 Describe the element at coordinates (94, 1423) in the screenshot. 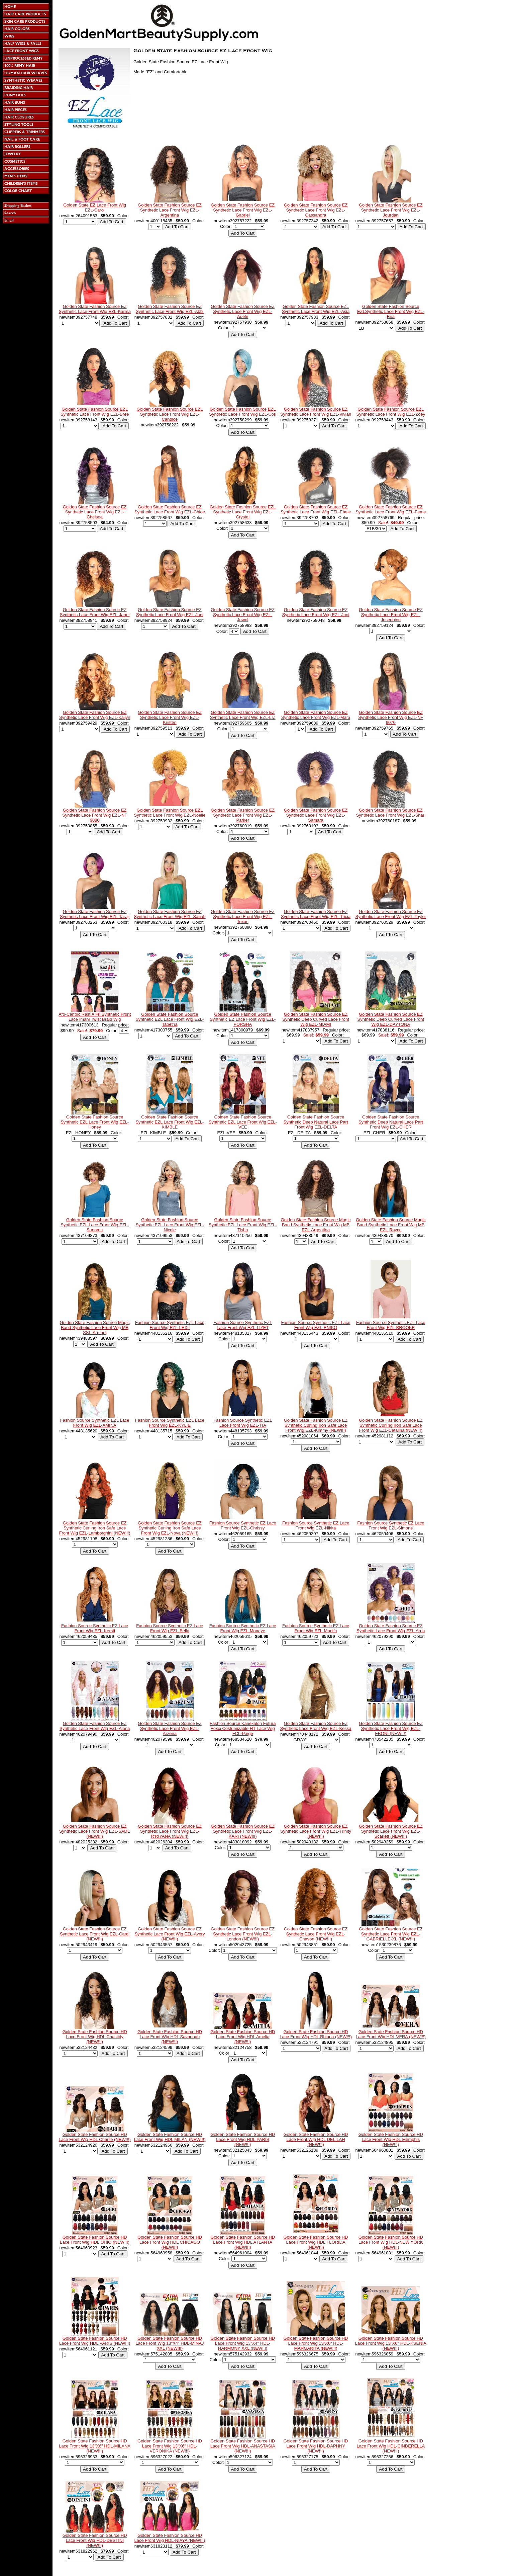

I see `Fashion Source Synthetic EZL Lace Front Wig EZL-AMINA` at that location.